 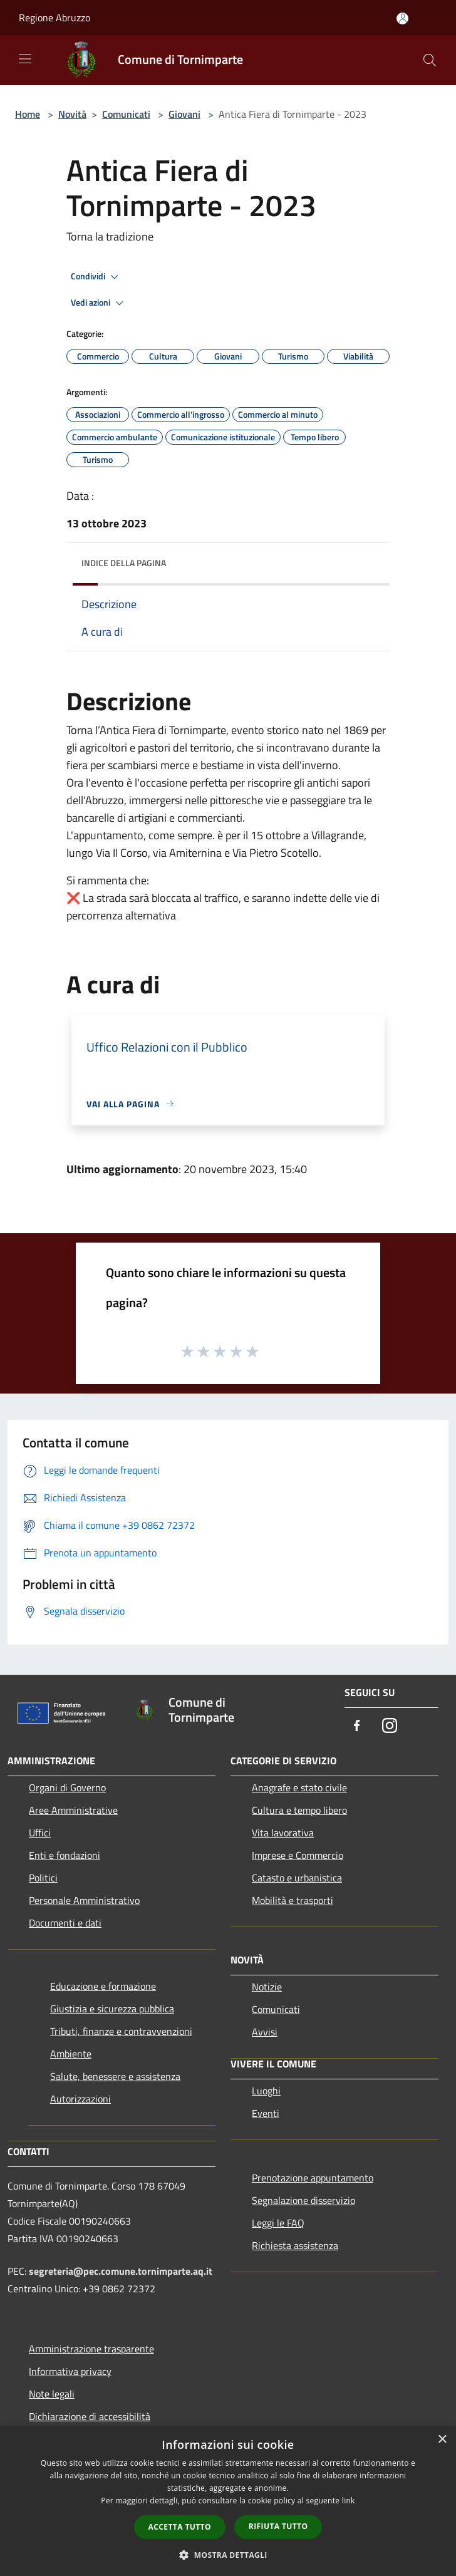 I want to click on Regione Abruzzo, so click(x=54, y=17).